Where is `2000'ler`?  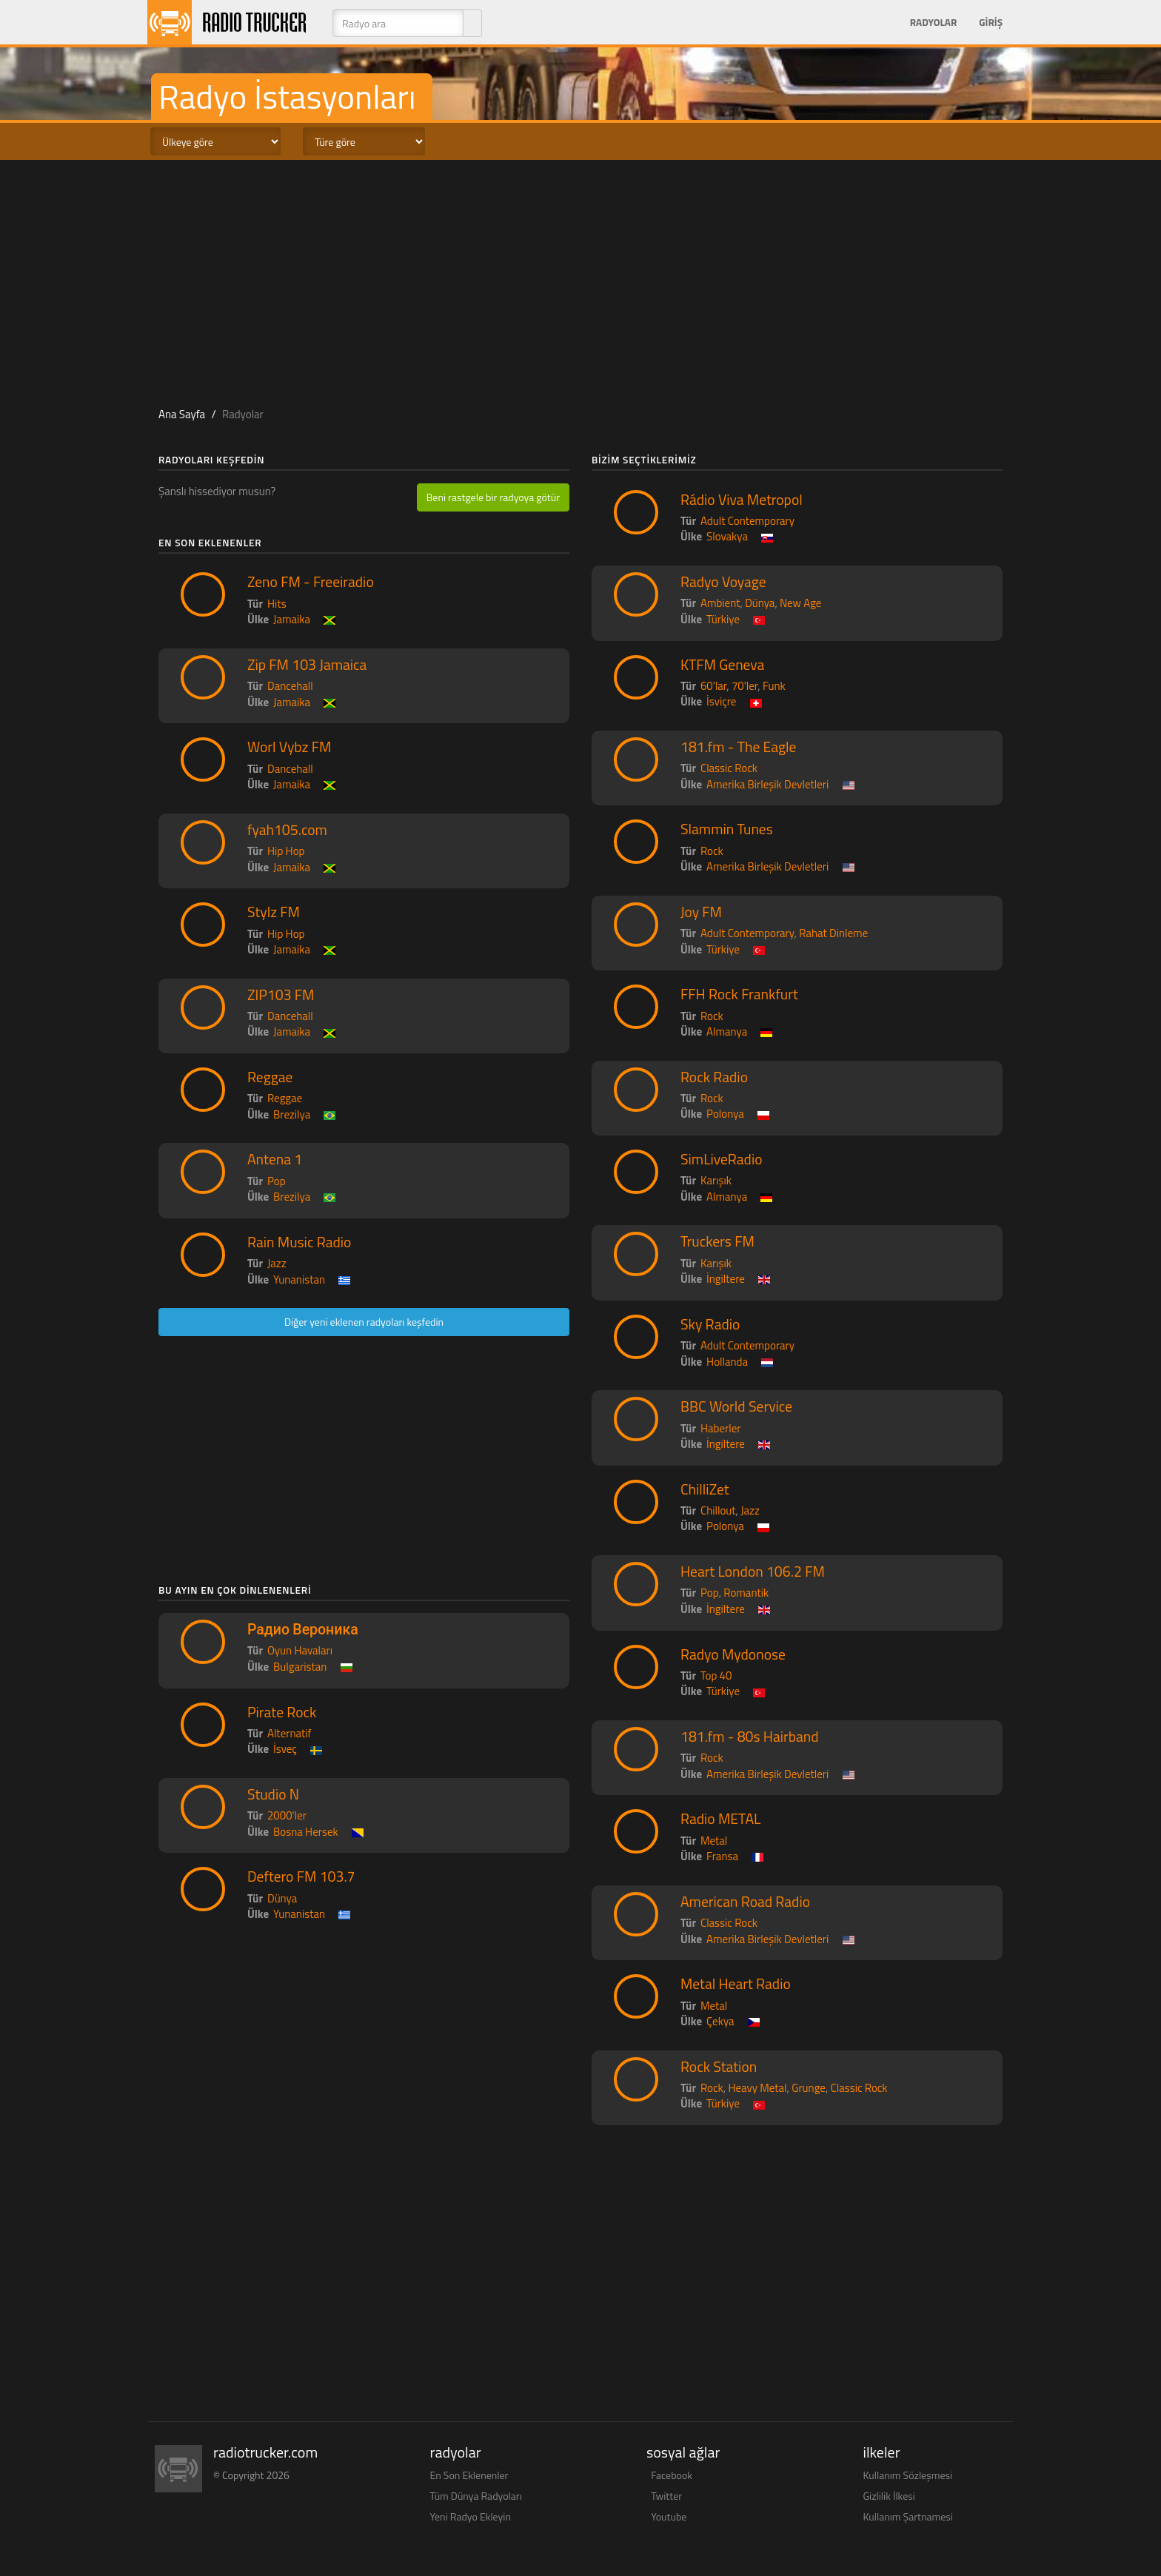 2000'ler is located at coordinates (287, 1815).